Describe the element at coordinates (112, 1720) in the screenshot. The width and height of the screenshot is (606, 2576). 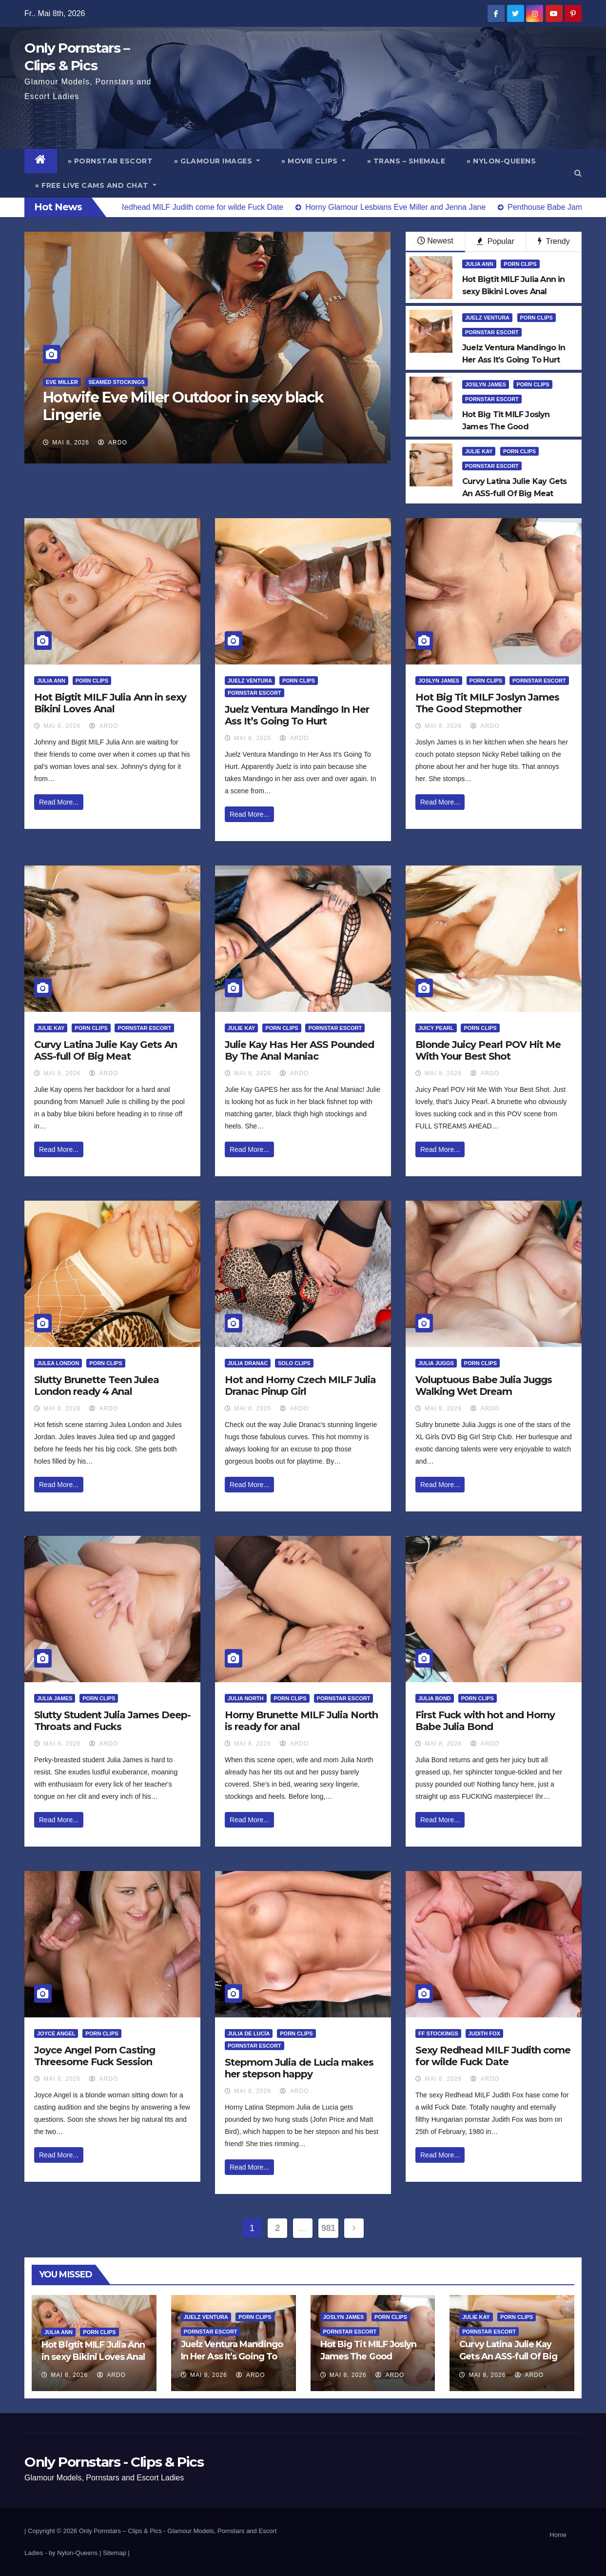
I see `Slutty Student Julia James Deep-Throats and Fucks` at that location.